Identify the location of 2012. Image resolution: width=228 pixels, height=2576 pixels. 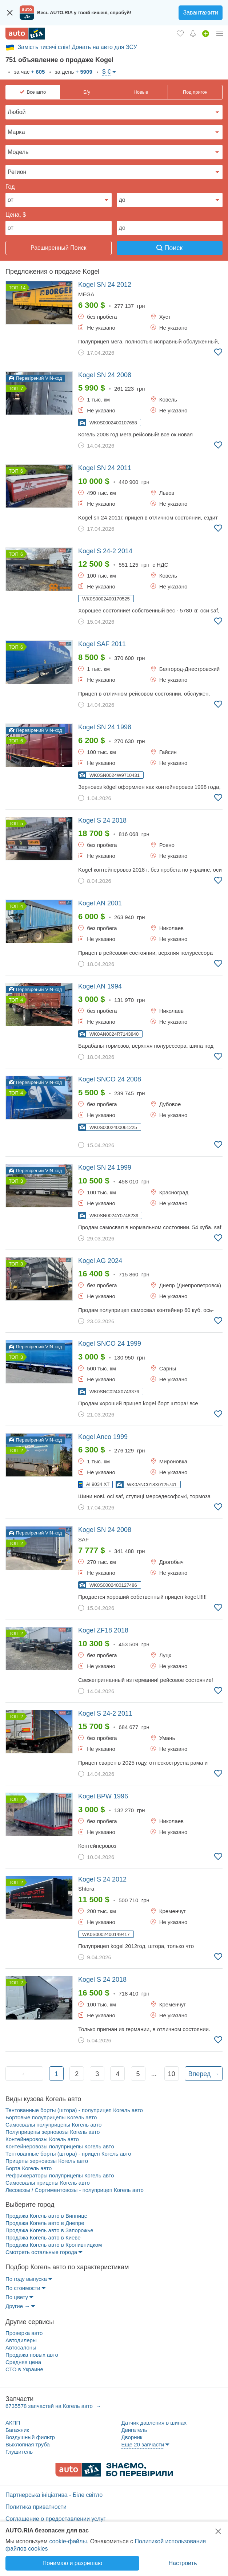
(104, 284).